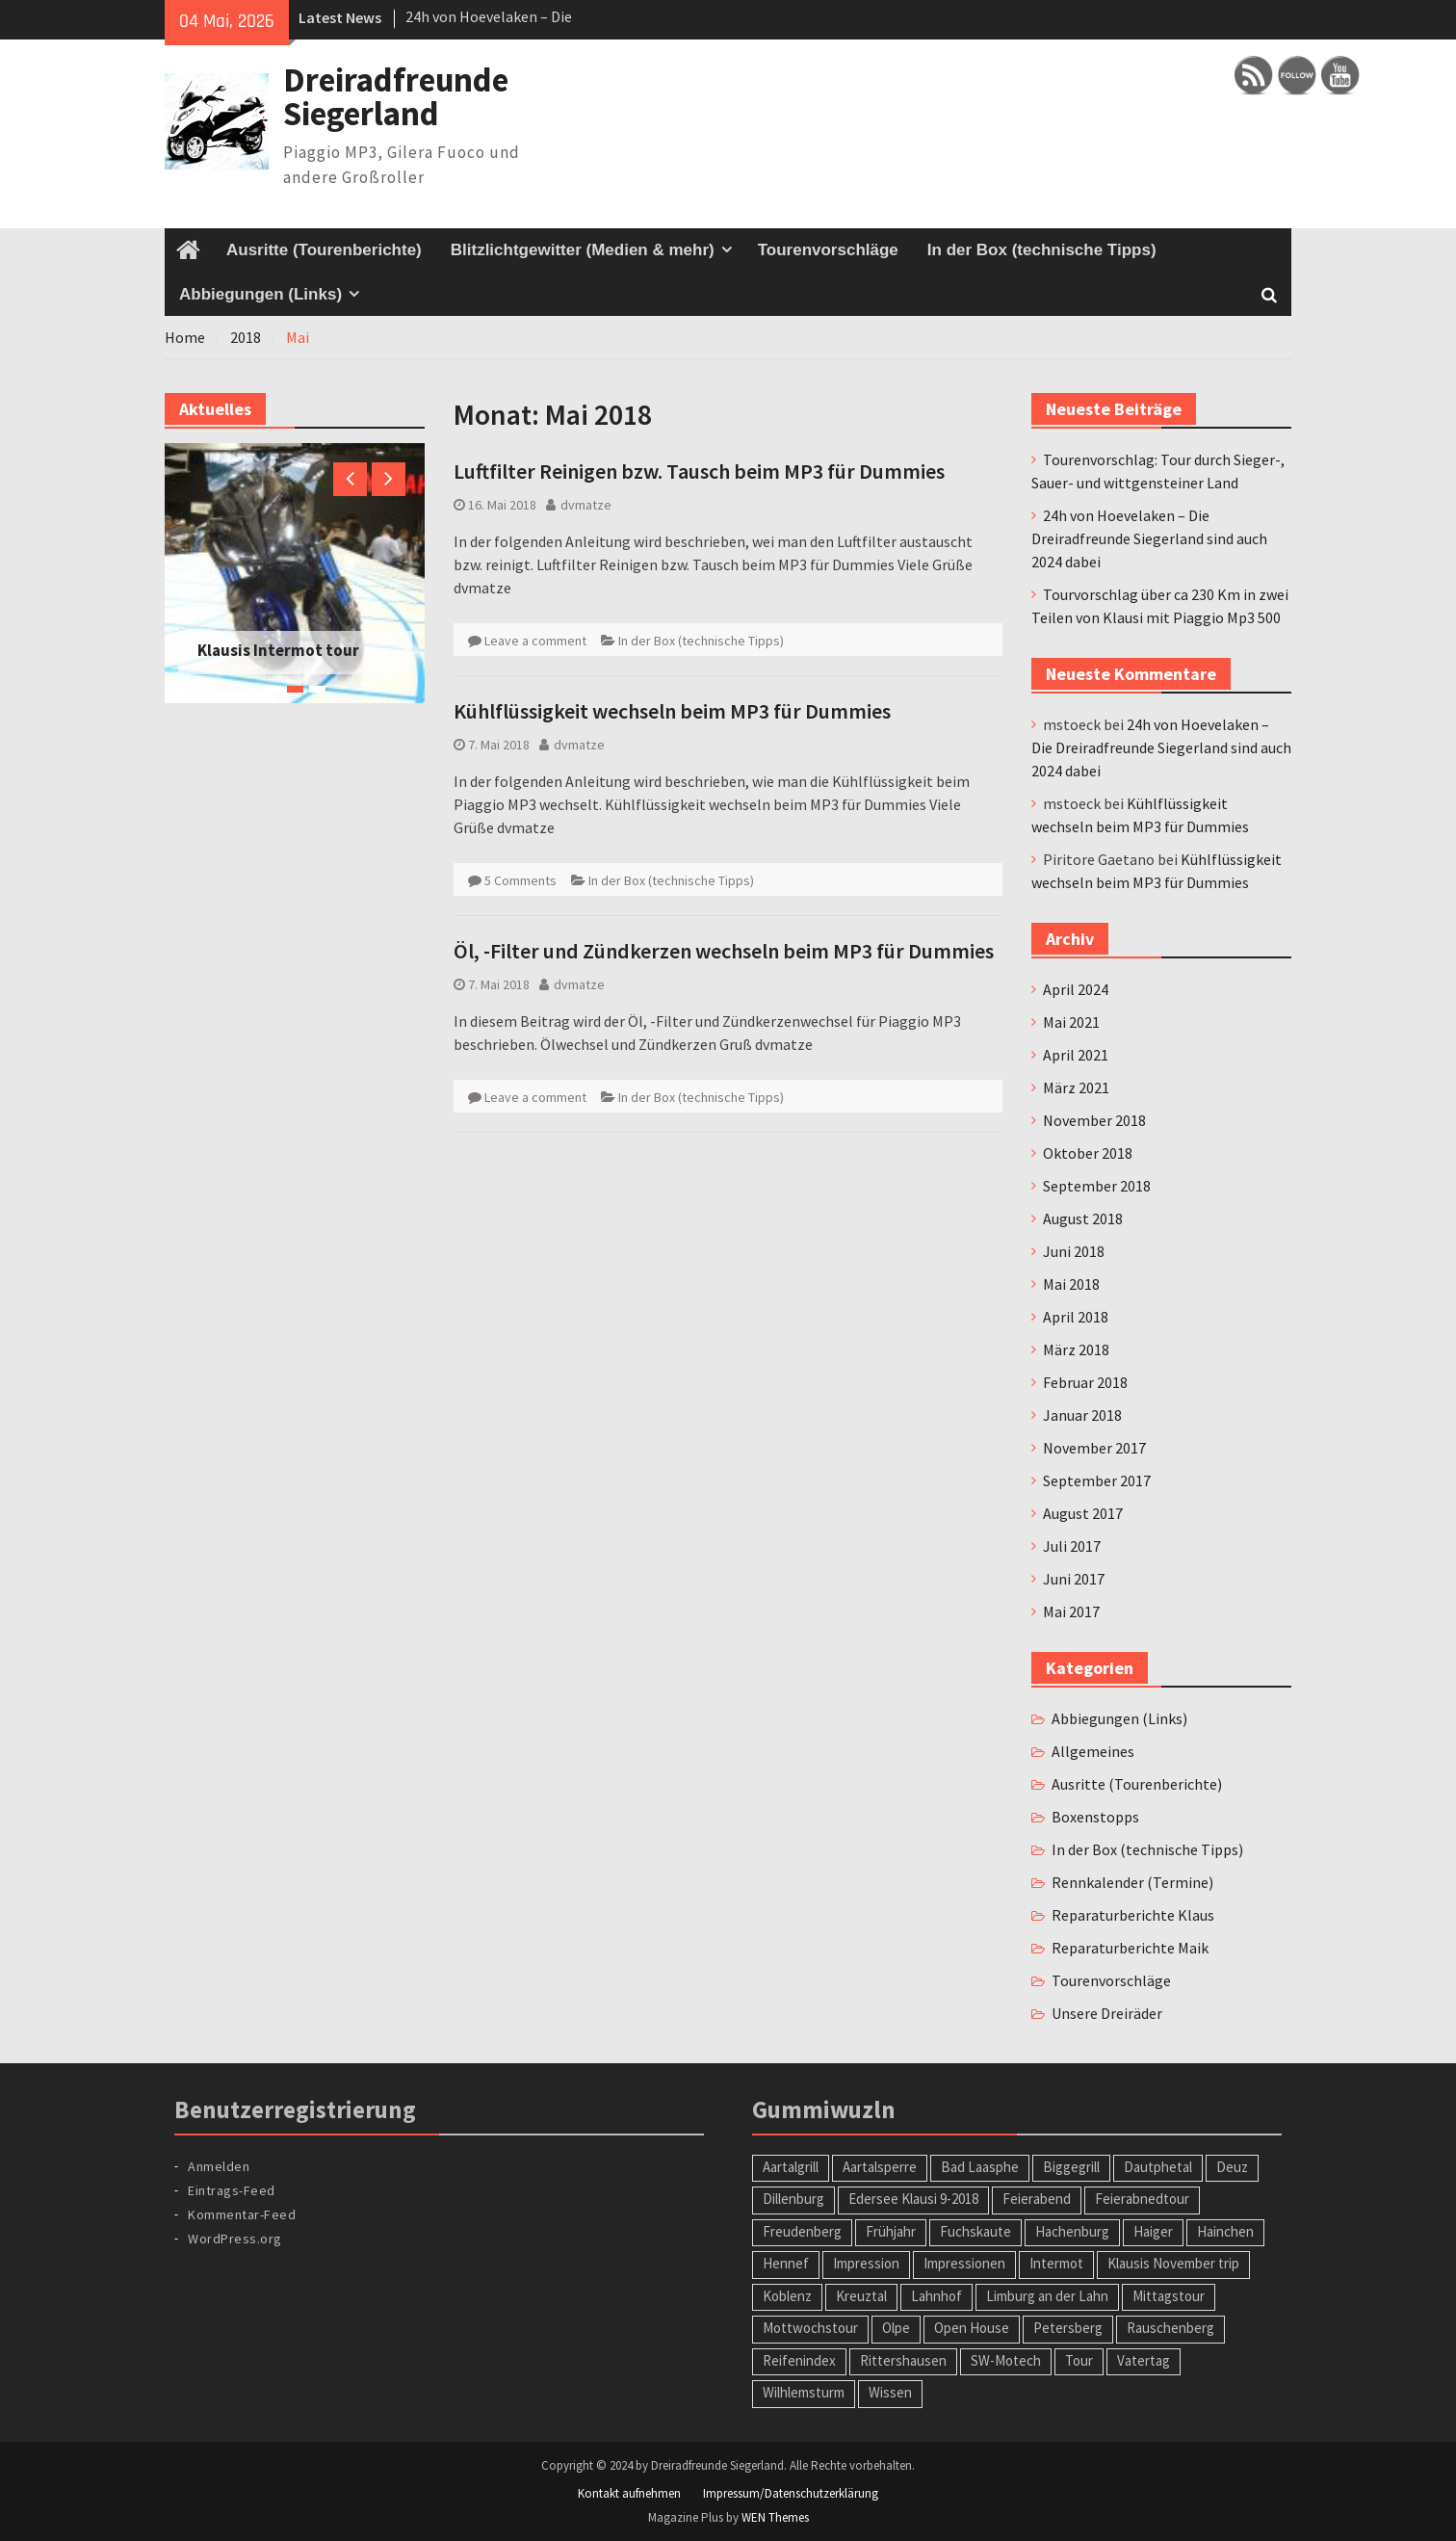  What do you see at coordinates (1071, 1284) in the screenshot?
I see `Mai 2018` at bounding box center [1071, 1284].